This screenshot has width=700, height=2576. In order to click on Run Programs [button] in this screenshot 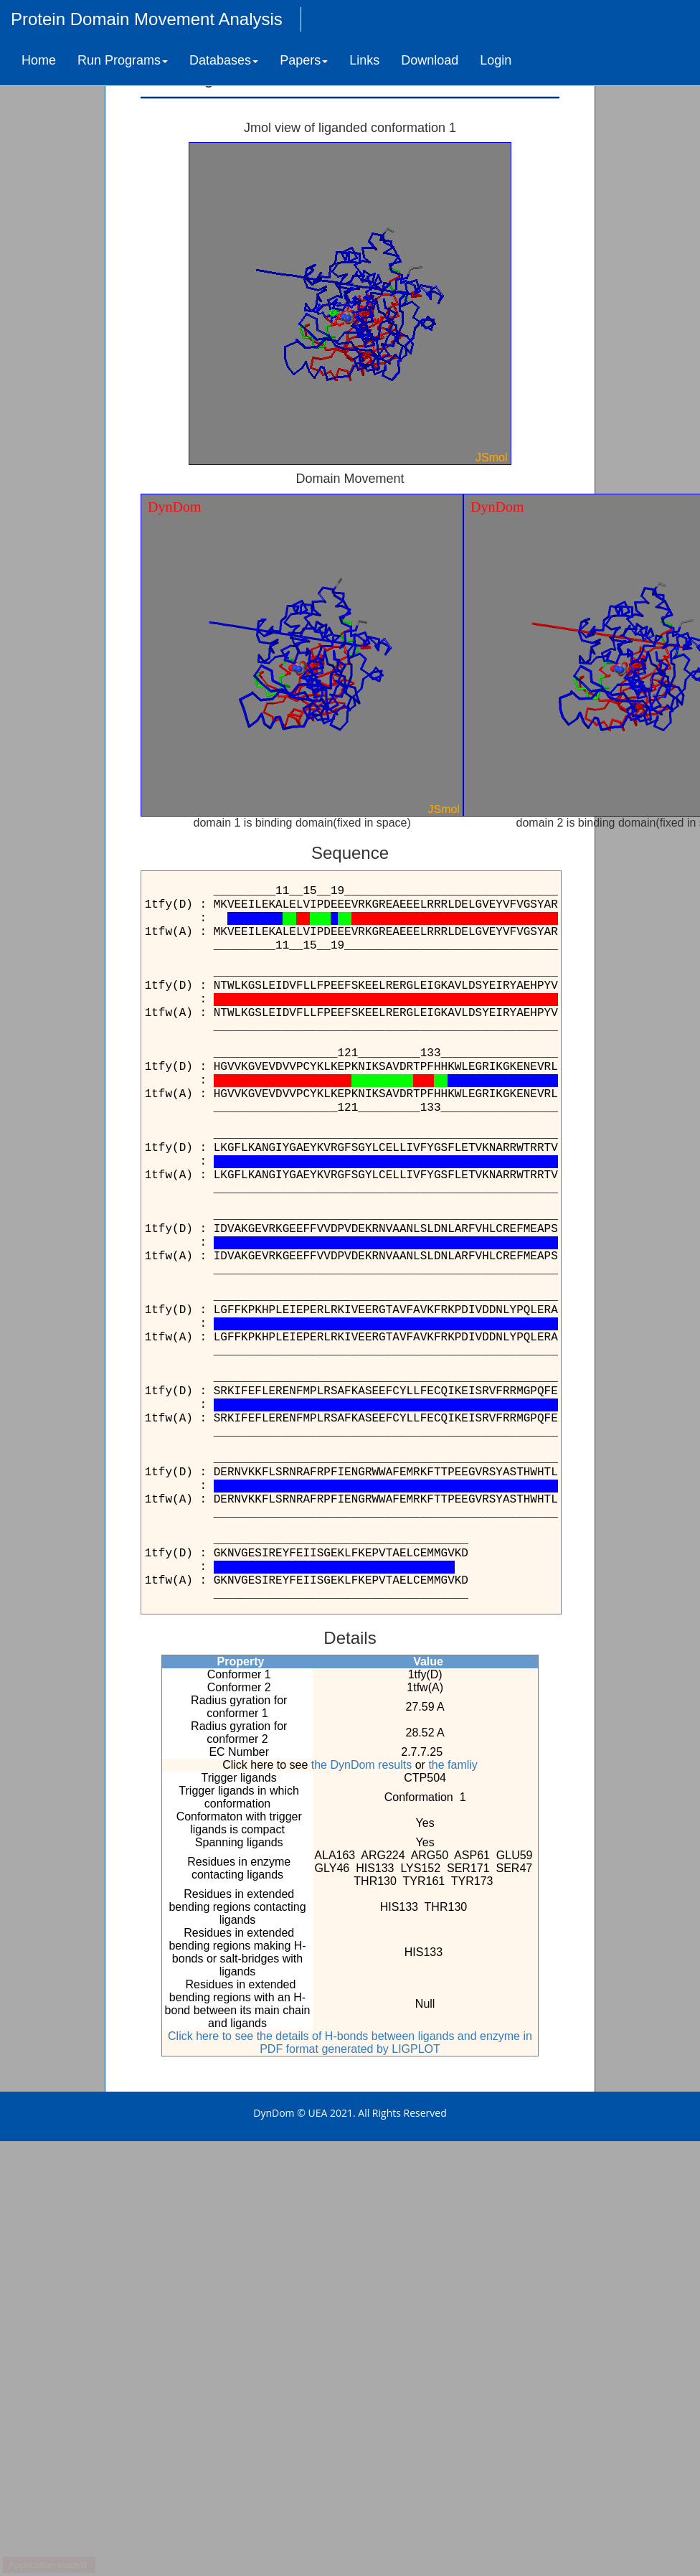, I will do `click(122, 60)`.